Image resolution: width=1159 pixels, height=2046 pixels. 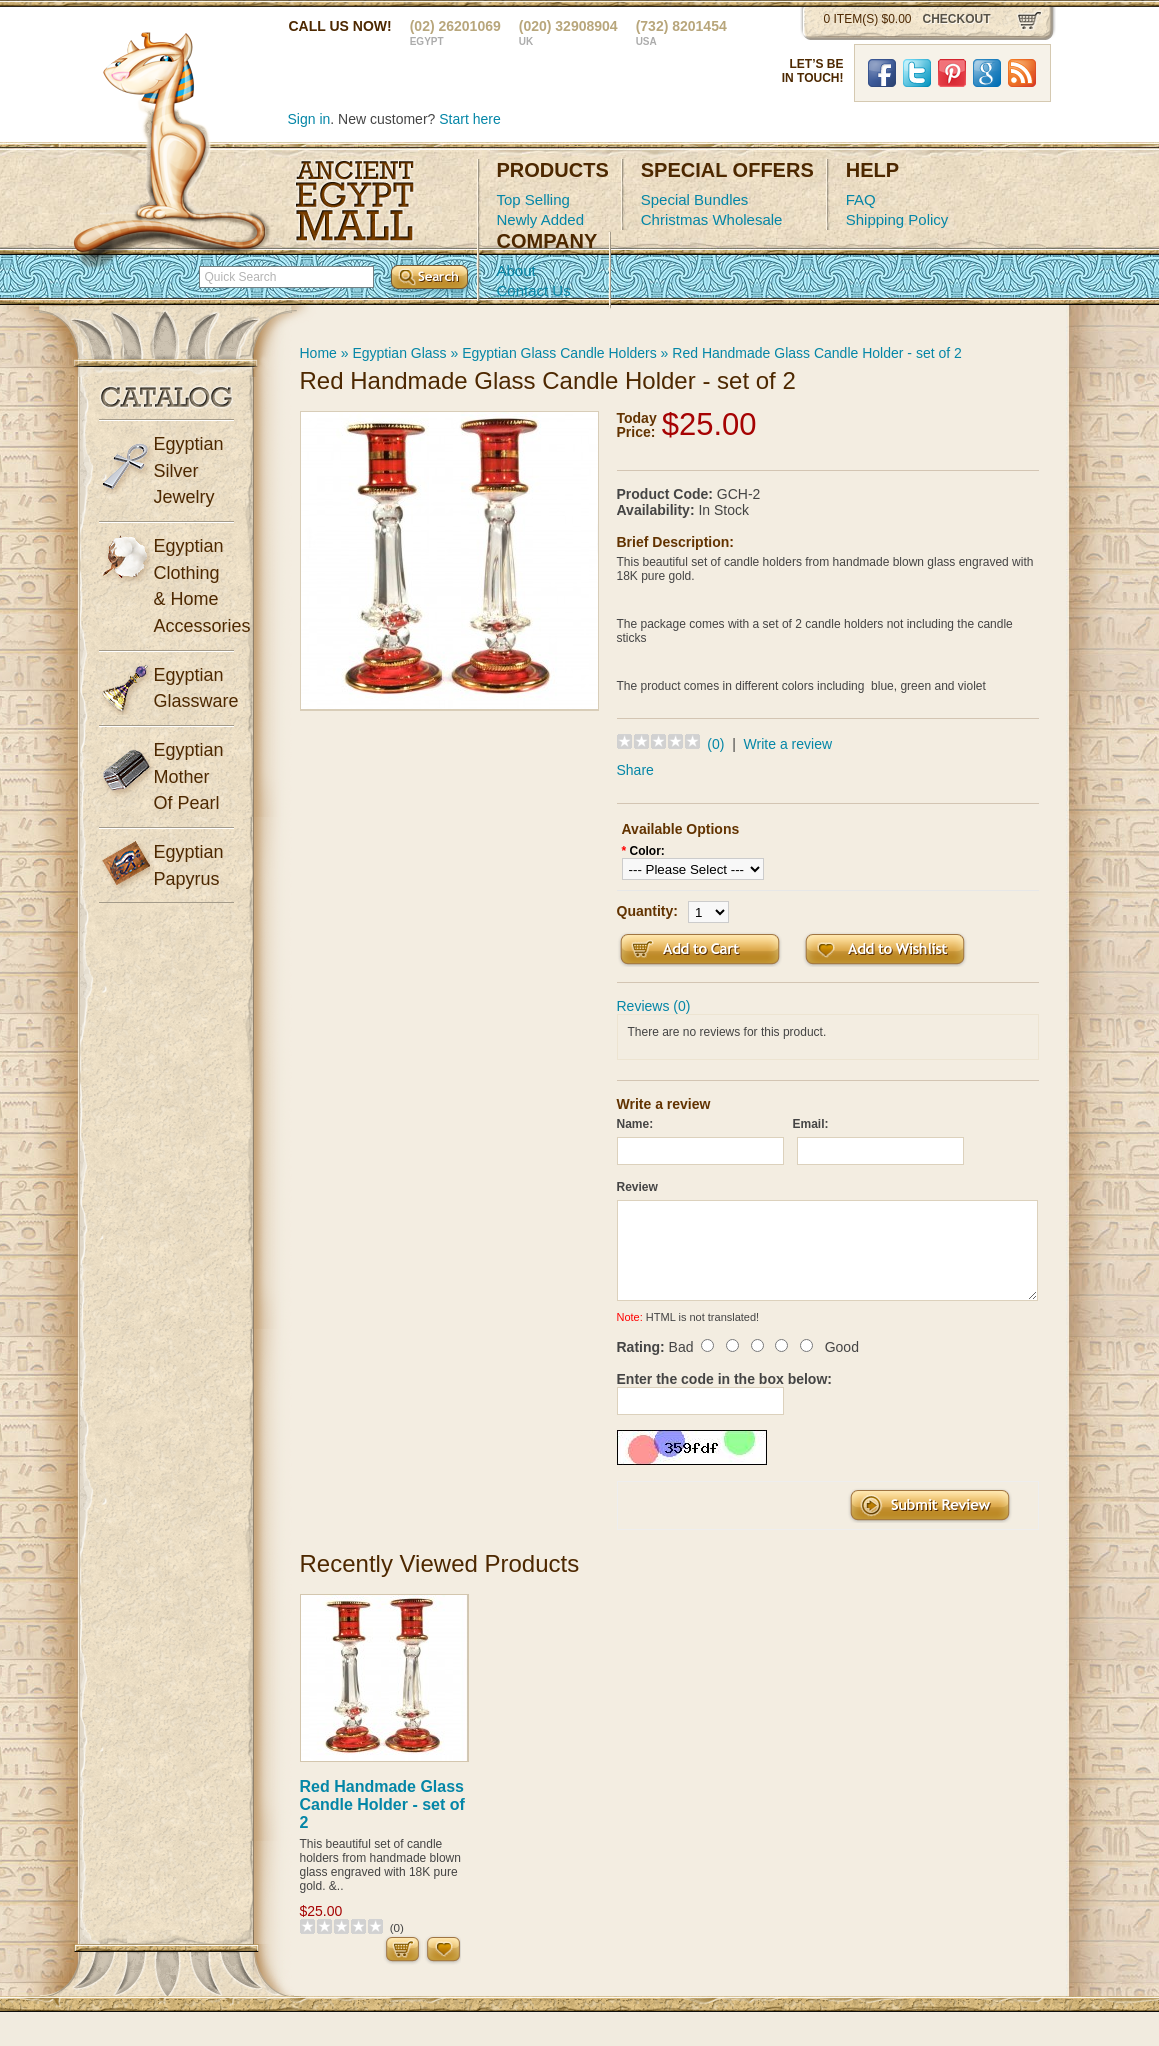 I want to click on Email:, so click(x=811, y=1124).